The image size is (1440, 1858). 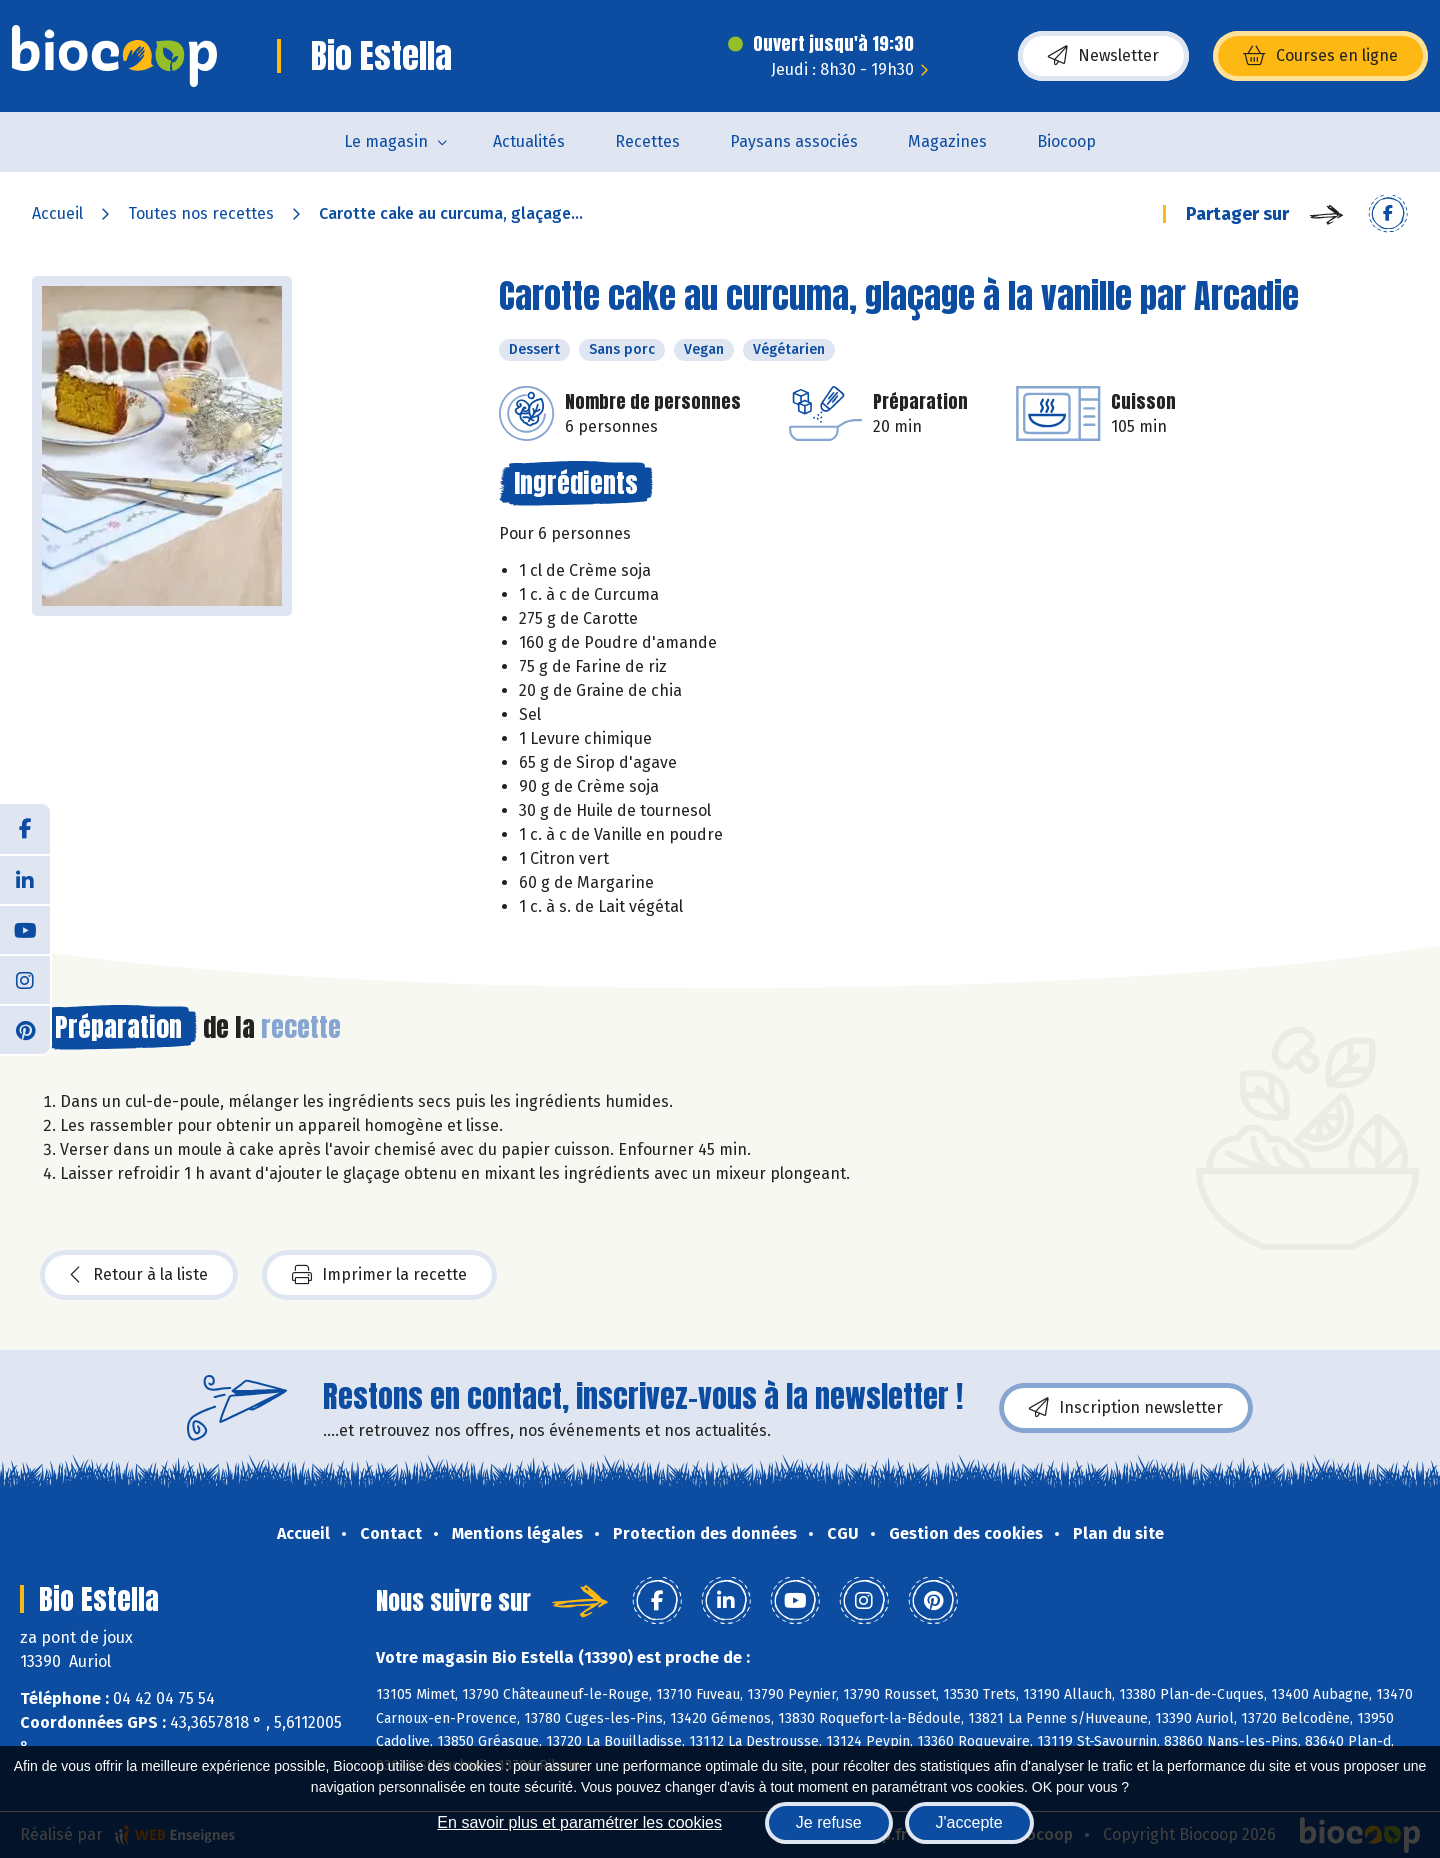 I want to click on Courses en ligne, so click(x=1320, y=56).